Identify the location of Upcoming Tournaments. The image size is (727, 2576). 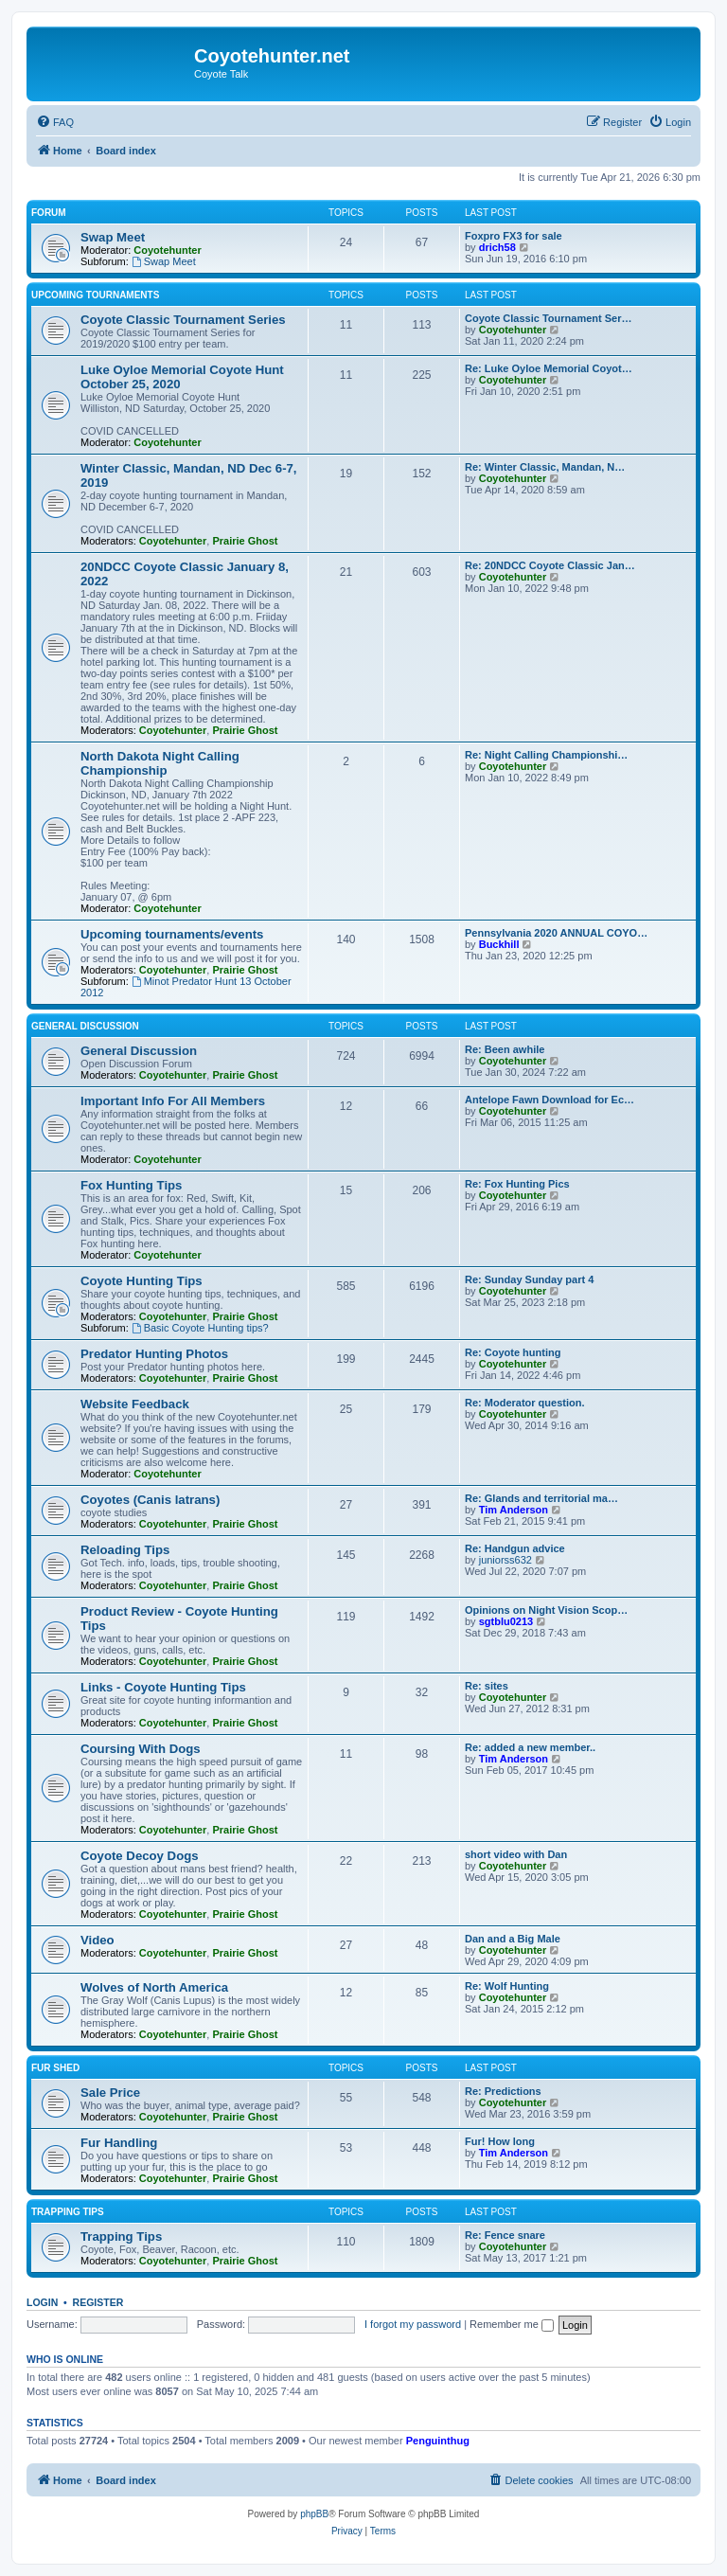
(95, 295).